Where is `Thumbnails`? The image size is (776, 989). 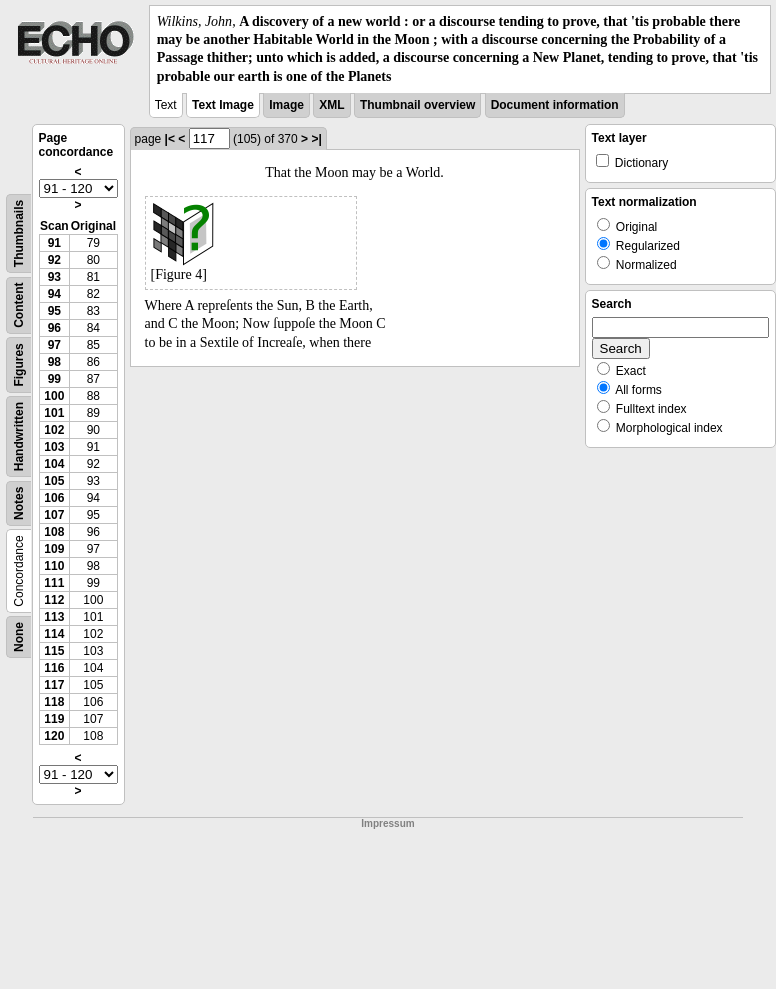 Thumbnails is located at coordinates (19, 233).